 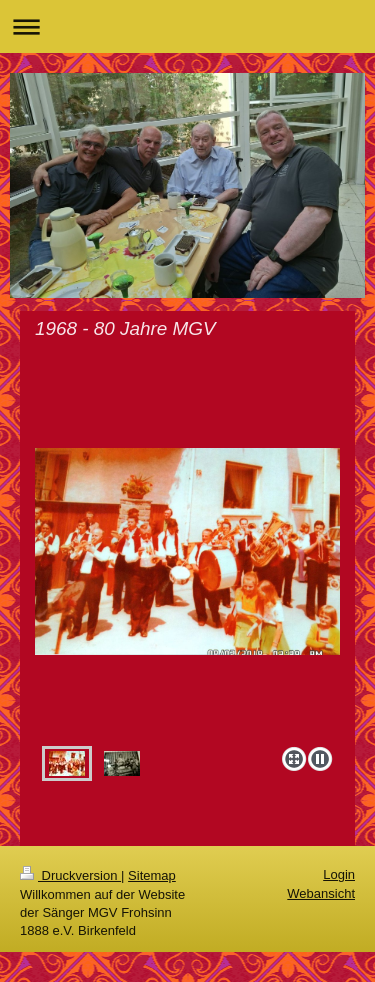 I want to click on Webansicht, so click(x=321, y=893).